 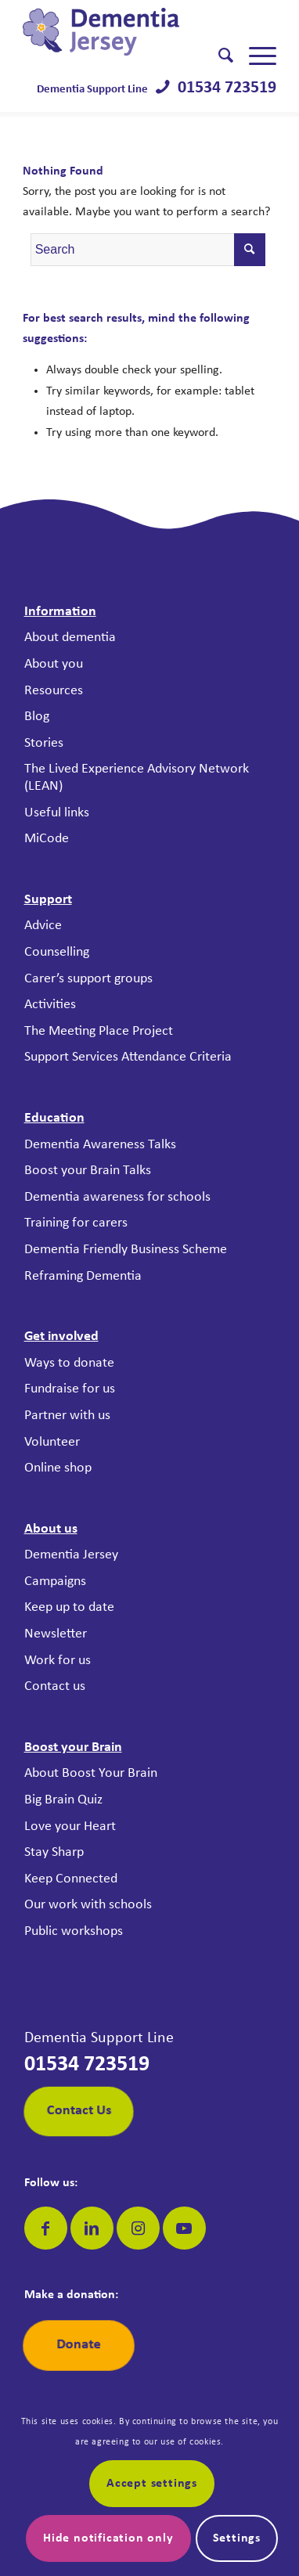 What do you see at coordinates (73, 1931) in the screenshot?
I see `Public workshops` at bounding box center [73, 1931].